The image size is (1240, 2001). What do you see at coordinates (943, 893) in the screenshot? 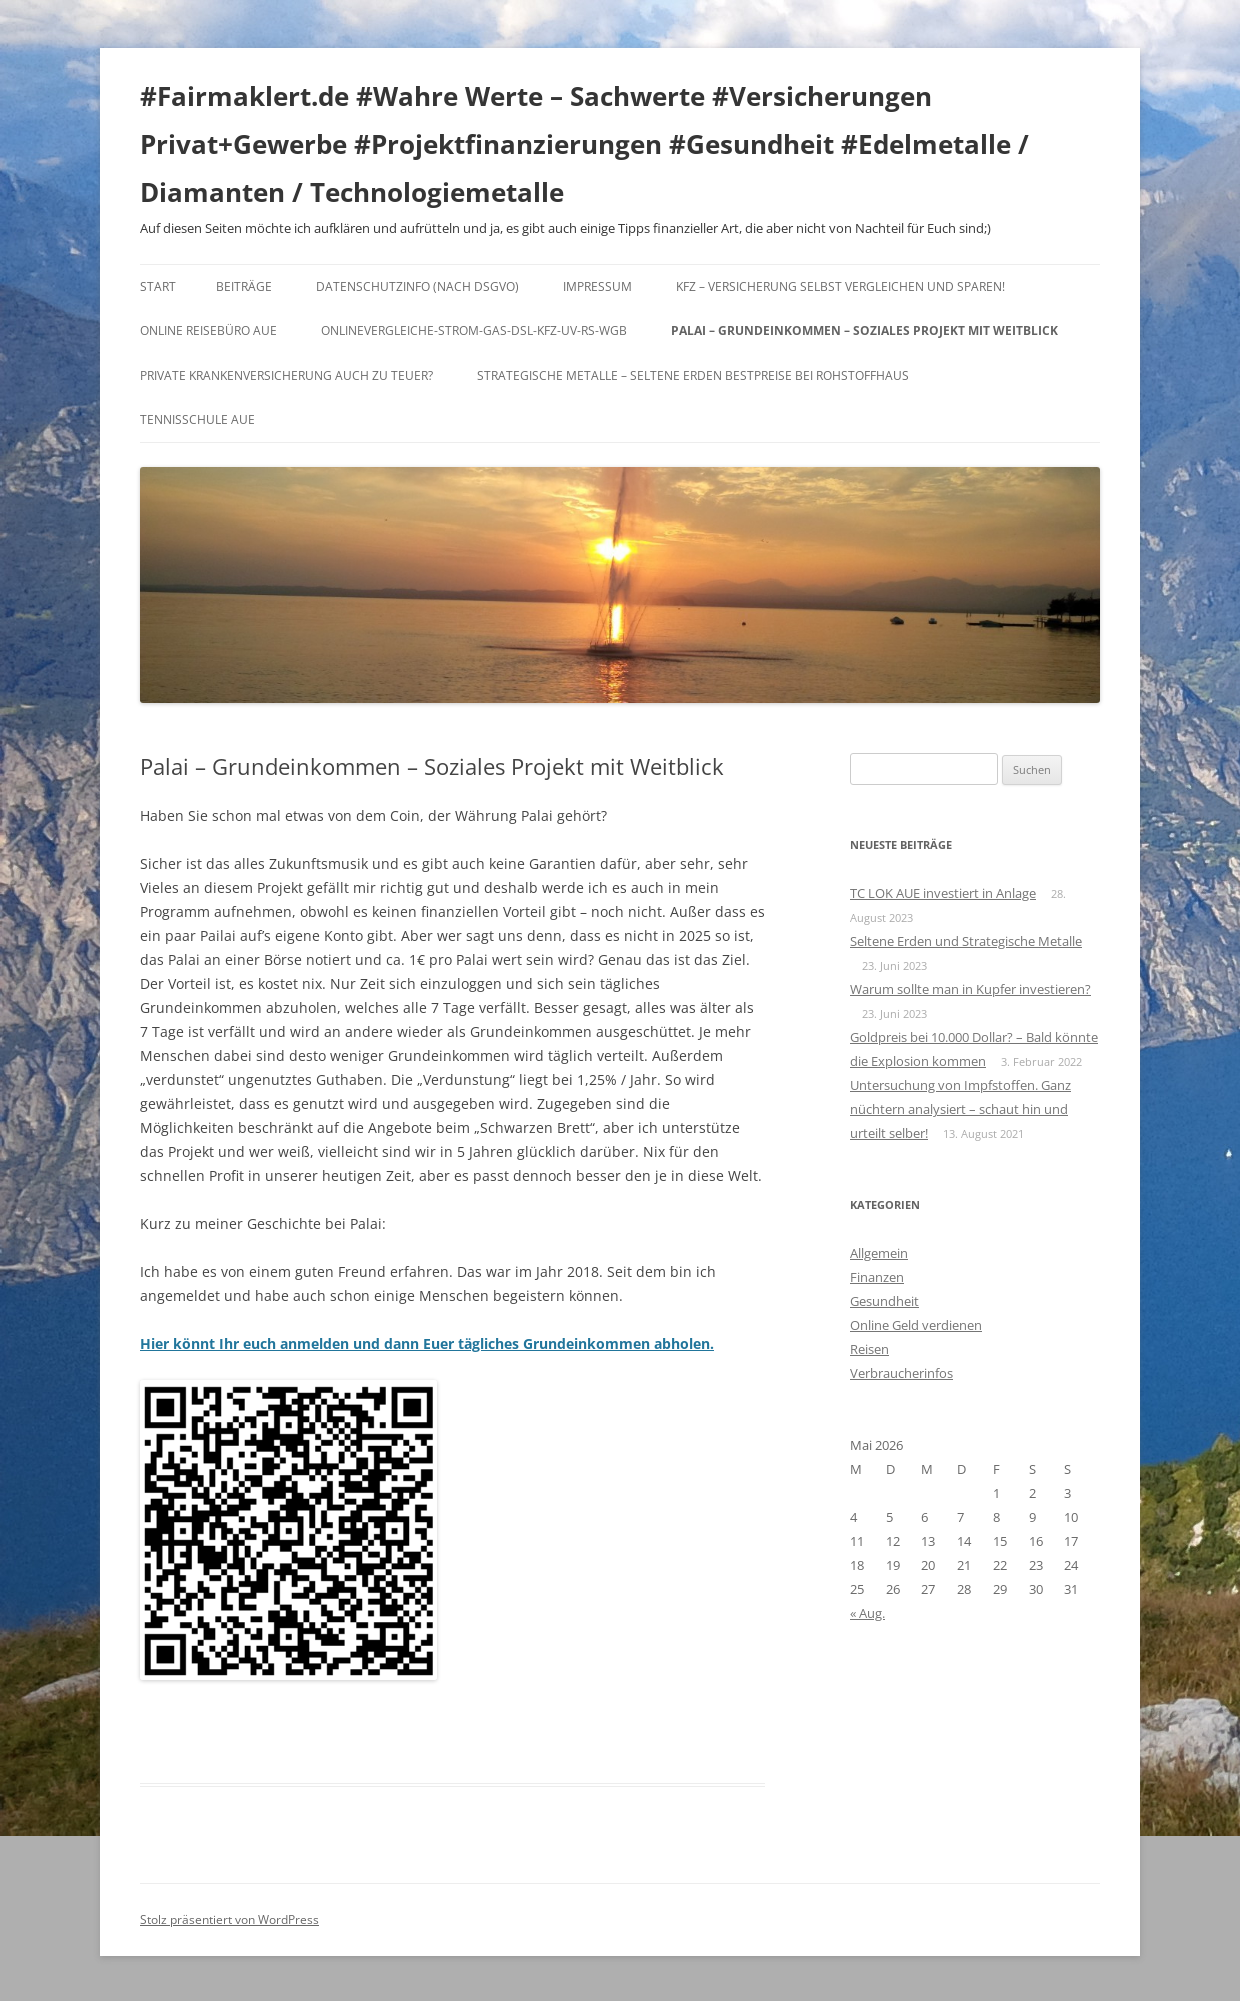
I see `TC LOK AUE investiert in Anlage` at bounding box center [943, 893].